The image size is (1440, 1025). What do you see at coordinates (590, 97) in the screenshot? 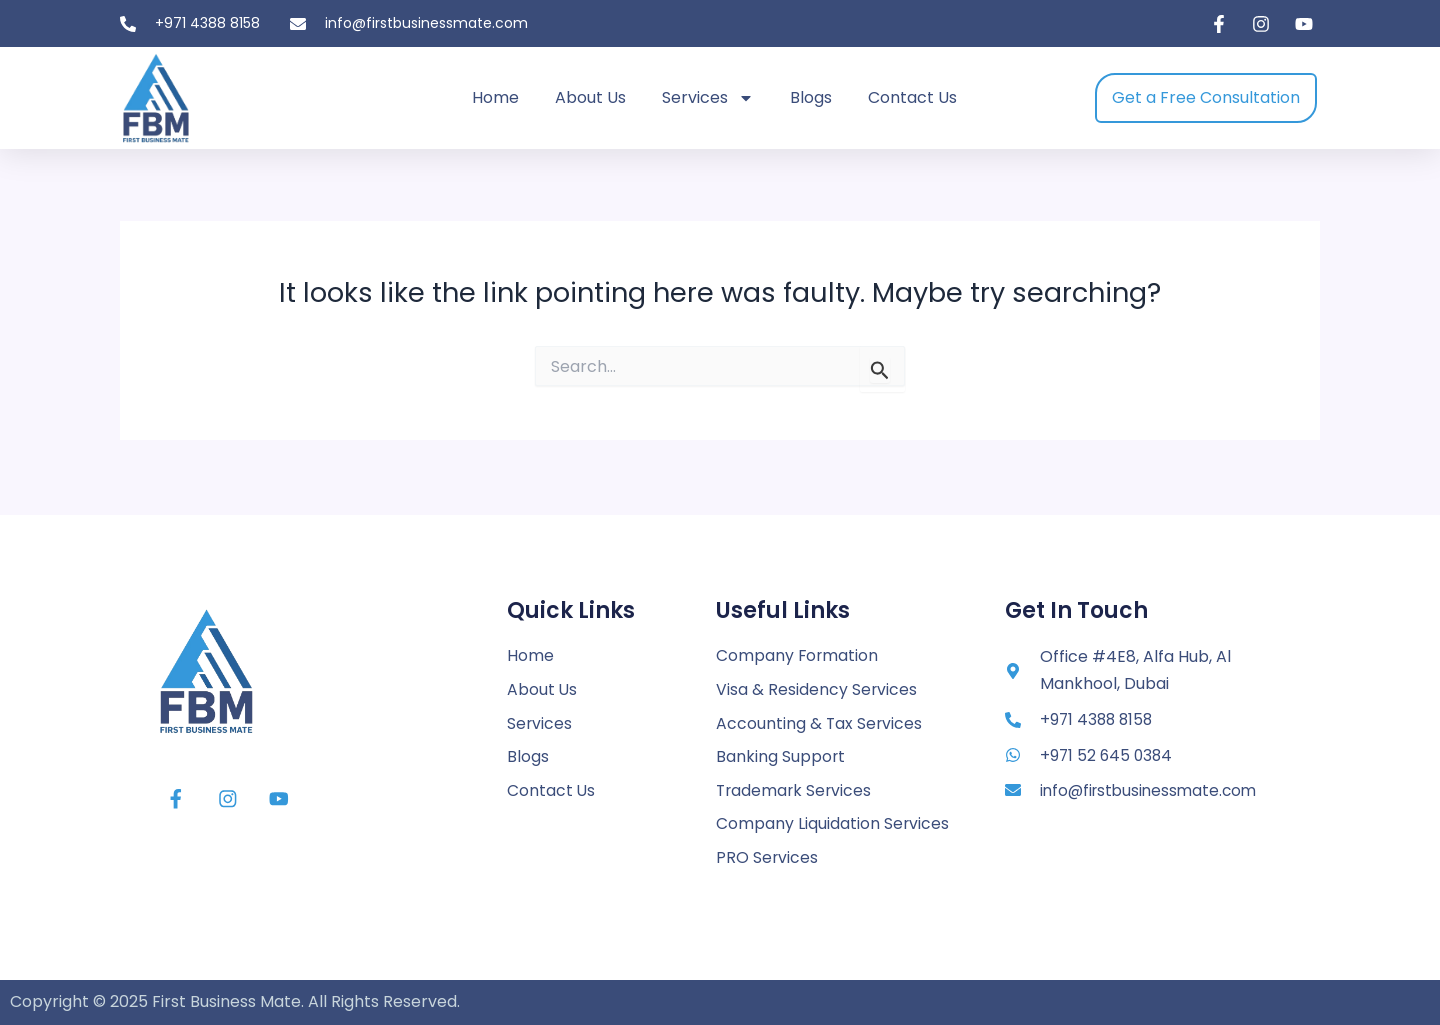
I see `About Us` at bounding box center [590, 97].